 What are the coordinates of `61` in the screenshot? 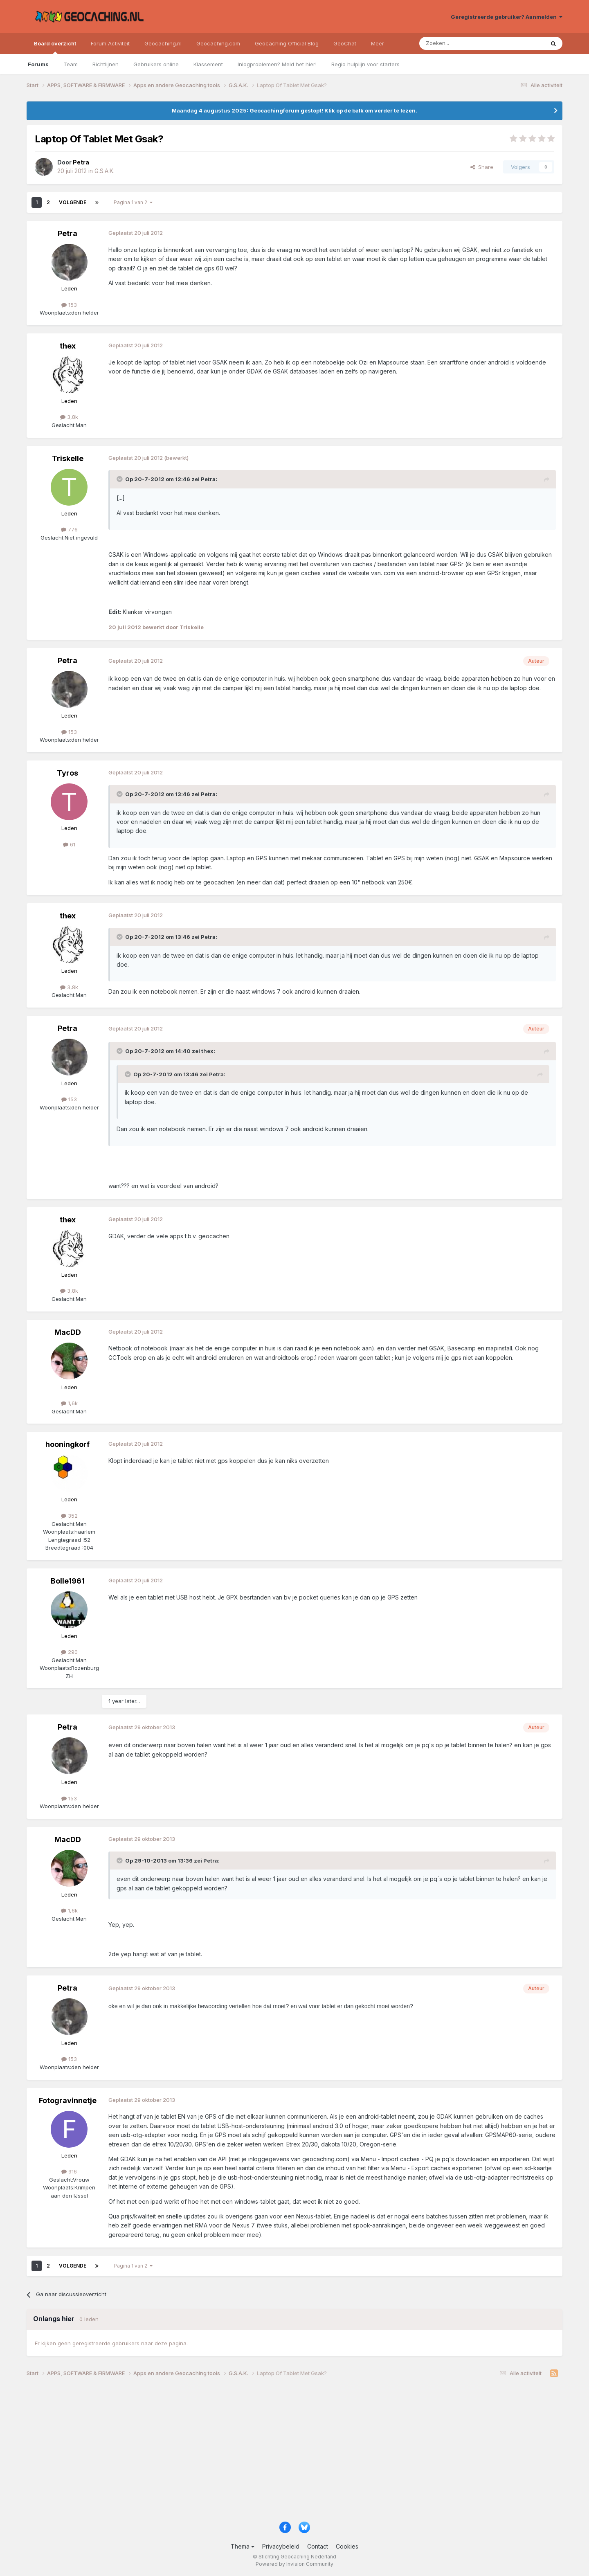 It's located at (69, 844).